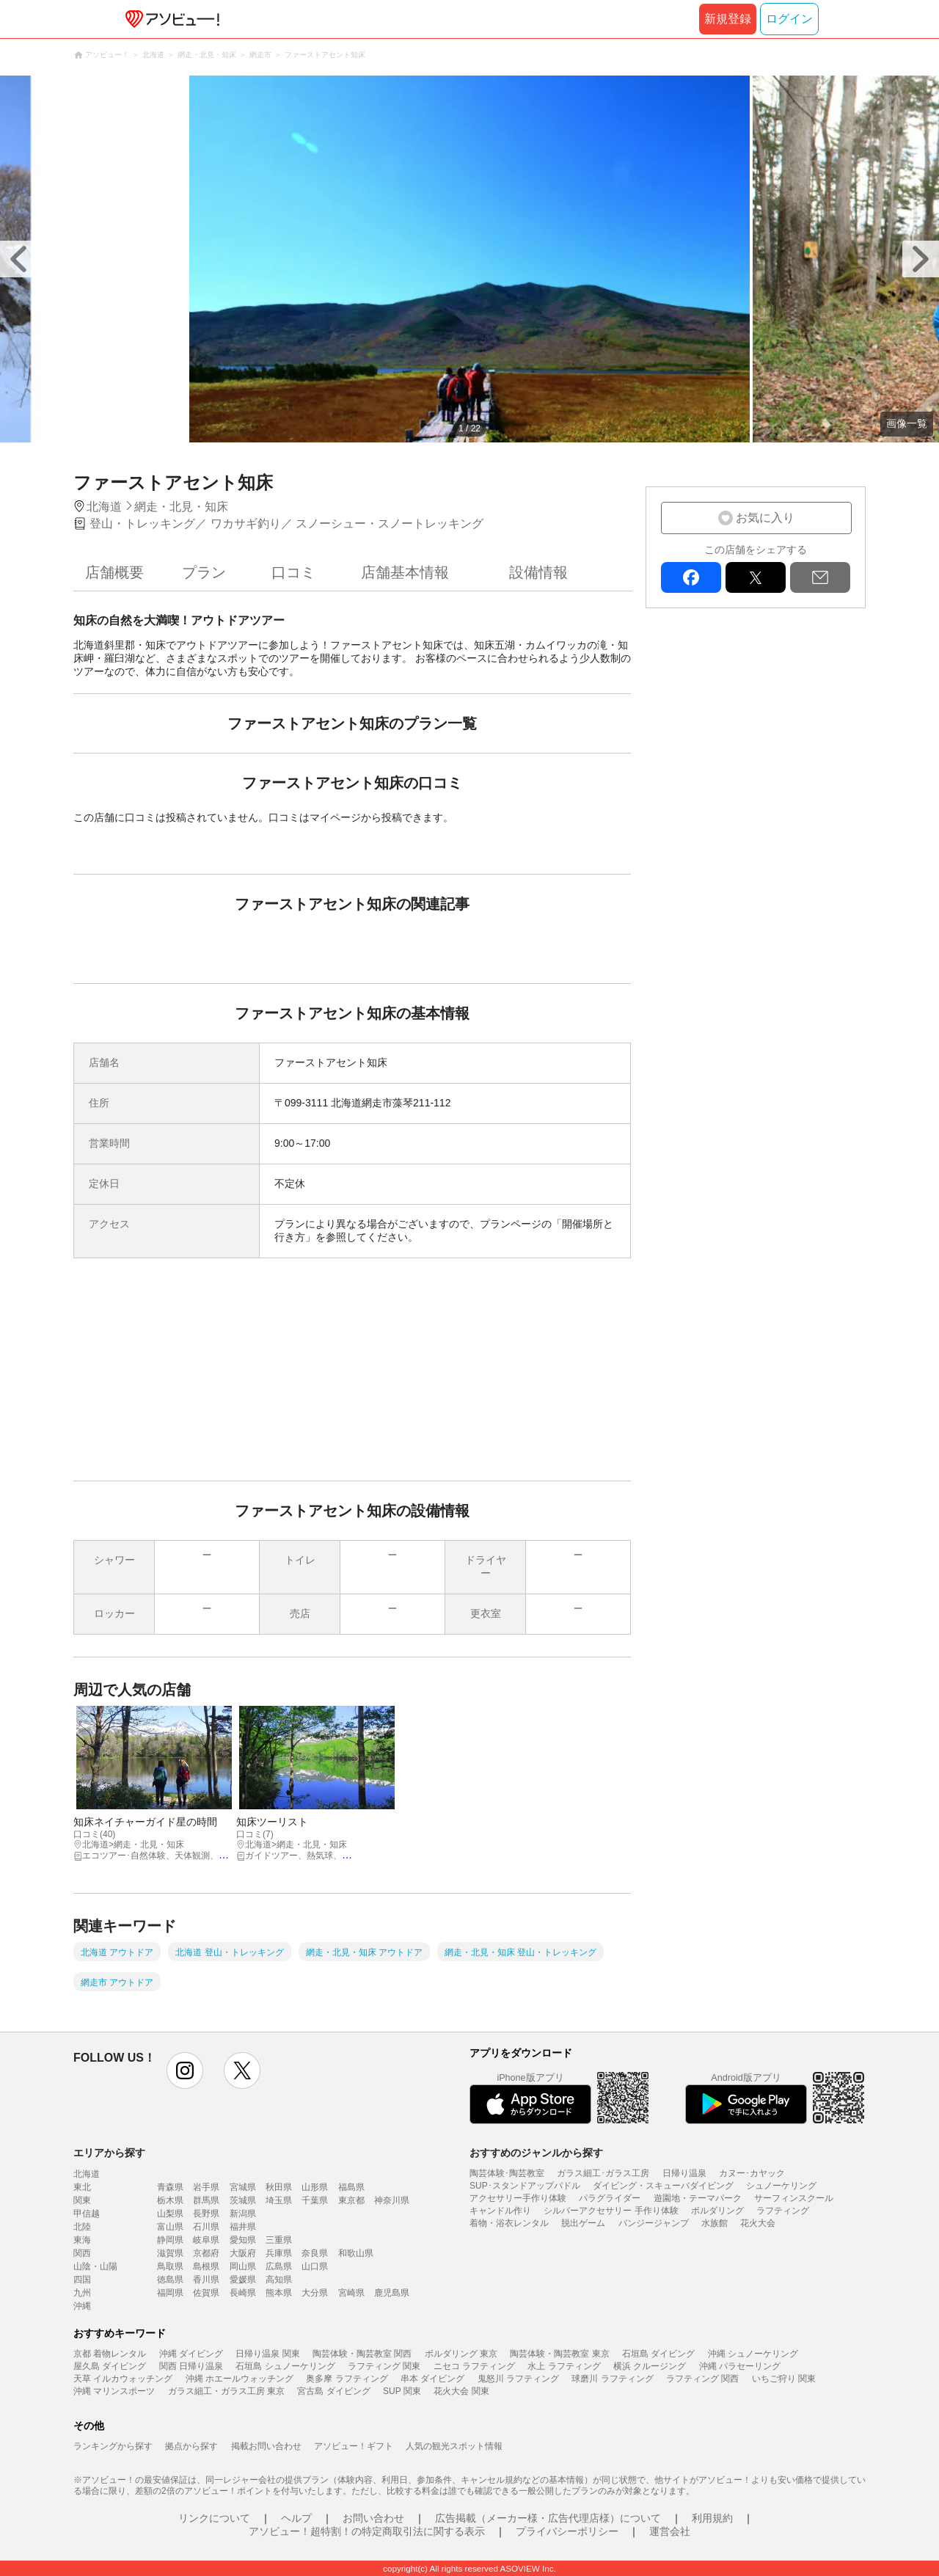 Image resolution: width=939 pixels, height=2576 pixels. What do you see at coordinates (315, 2293) in the screenshot?
I see `大分県` at bounding box center [315, 2293].